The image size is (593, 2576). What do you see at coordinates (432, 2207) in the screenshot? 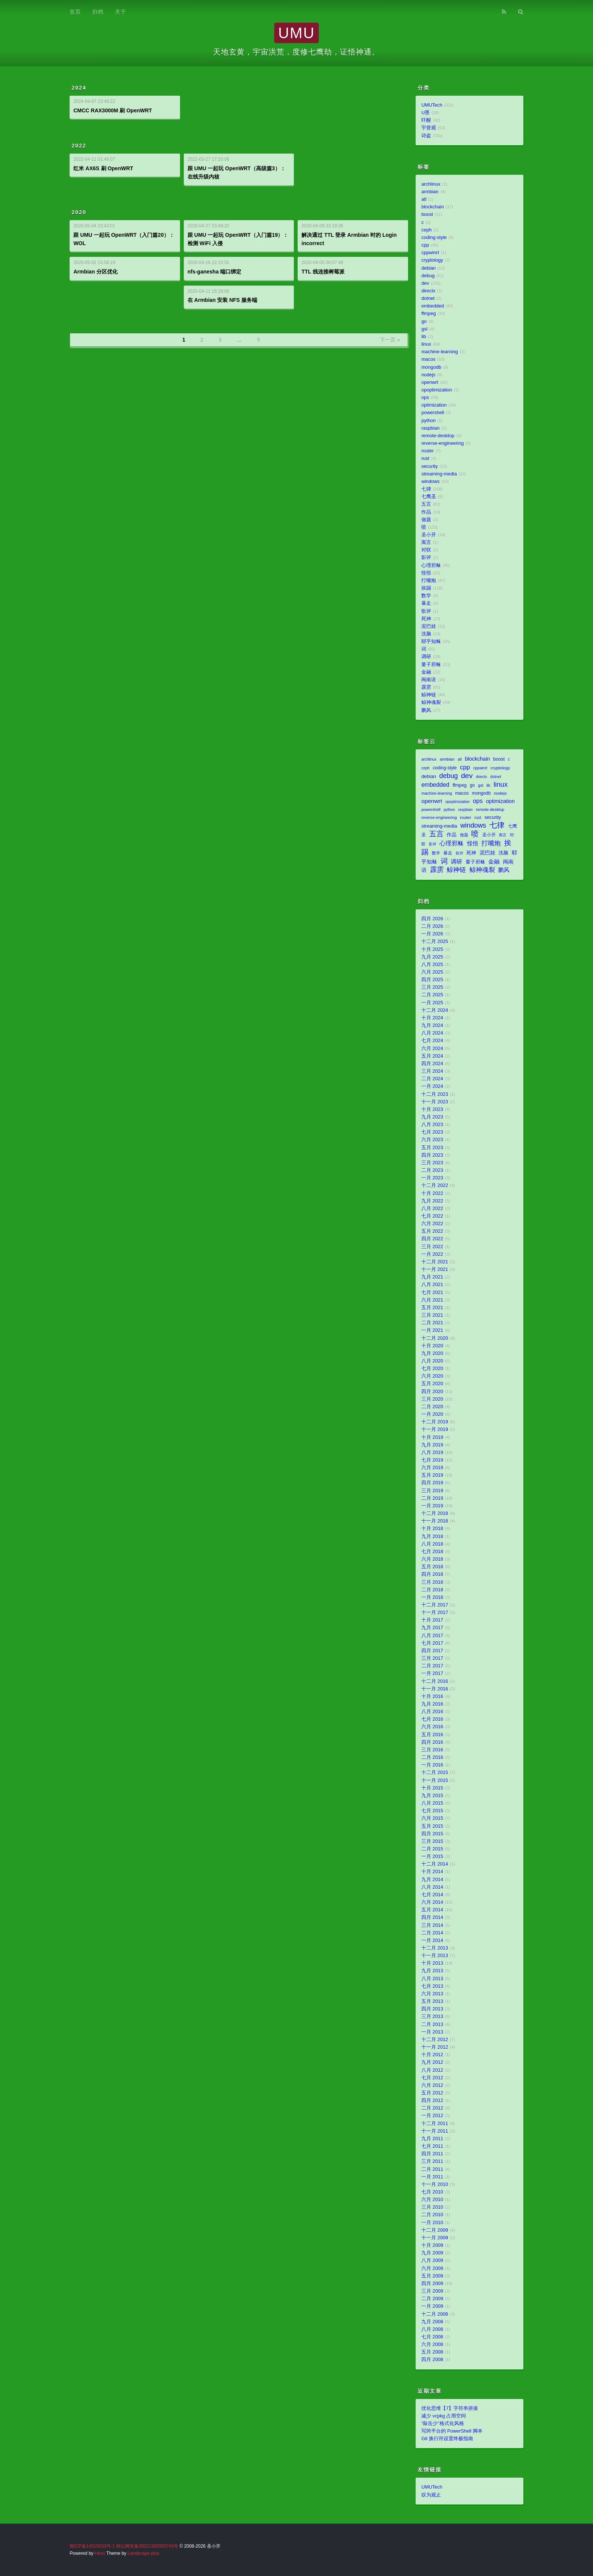
I see `三月 2010` at bounding box center [432, 2207].